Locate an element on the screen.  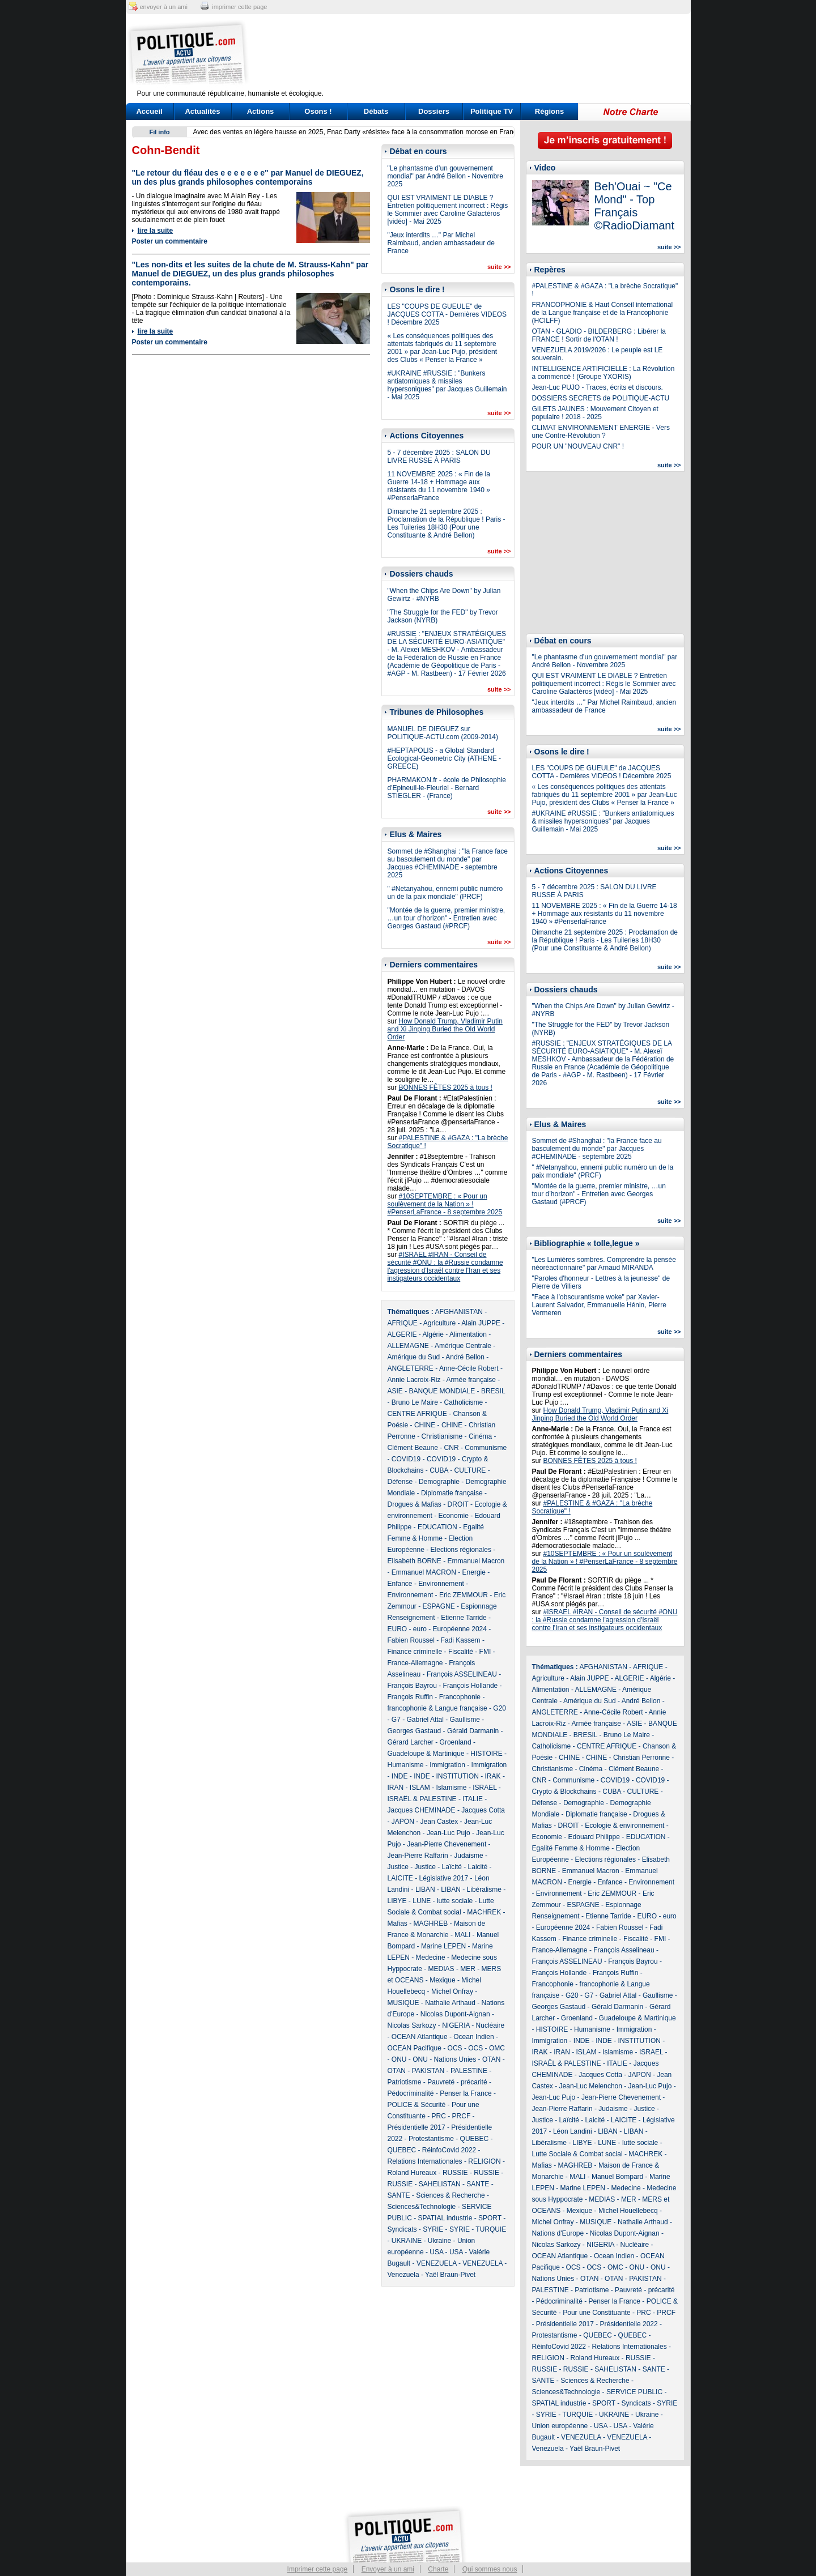
Jean-Pierre Raffarin is located at coordinates (418, 1856).